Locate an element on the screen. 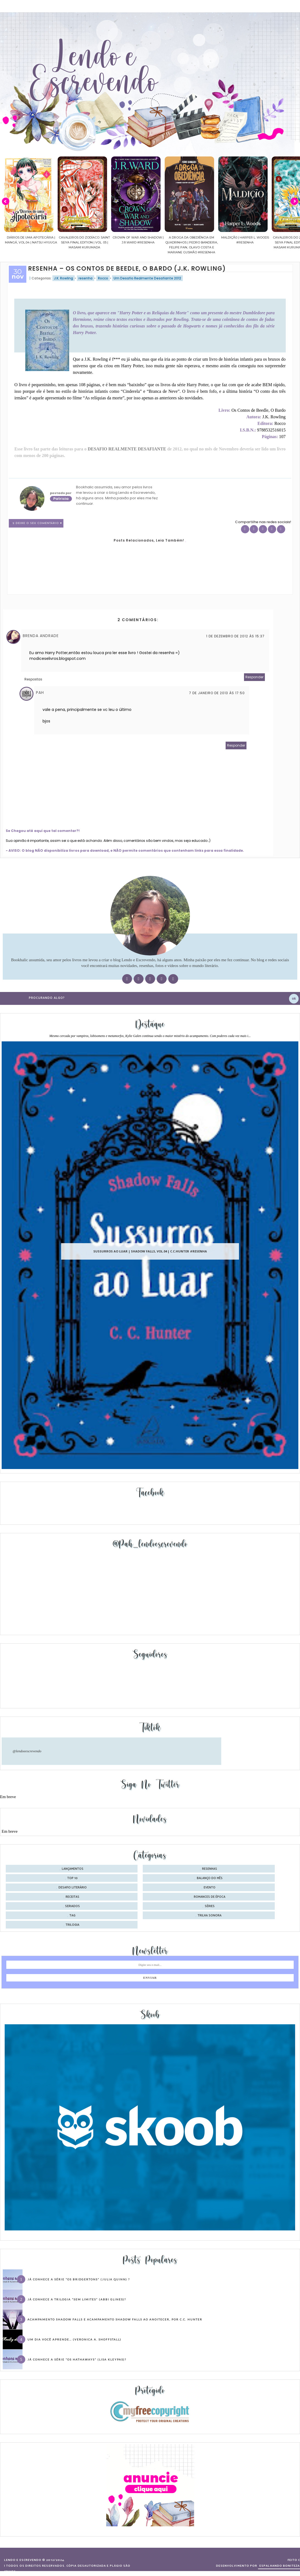 The width and height of the screenshot is (300, 2576). Top 10 is located at coordinates (72, 1878).